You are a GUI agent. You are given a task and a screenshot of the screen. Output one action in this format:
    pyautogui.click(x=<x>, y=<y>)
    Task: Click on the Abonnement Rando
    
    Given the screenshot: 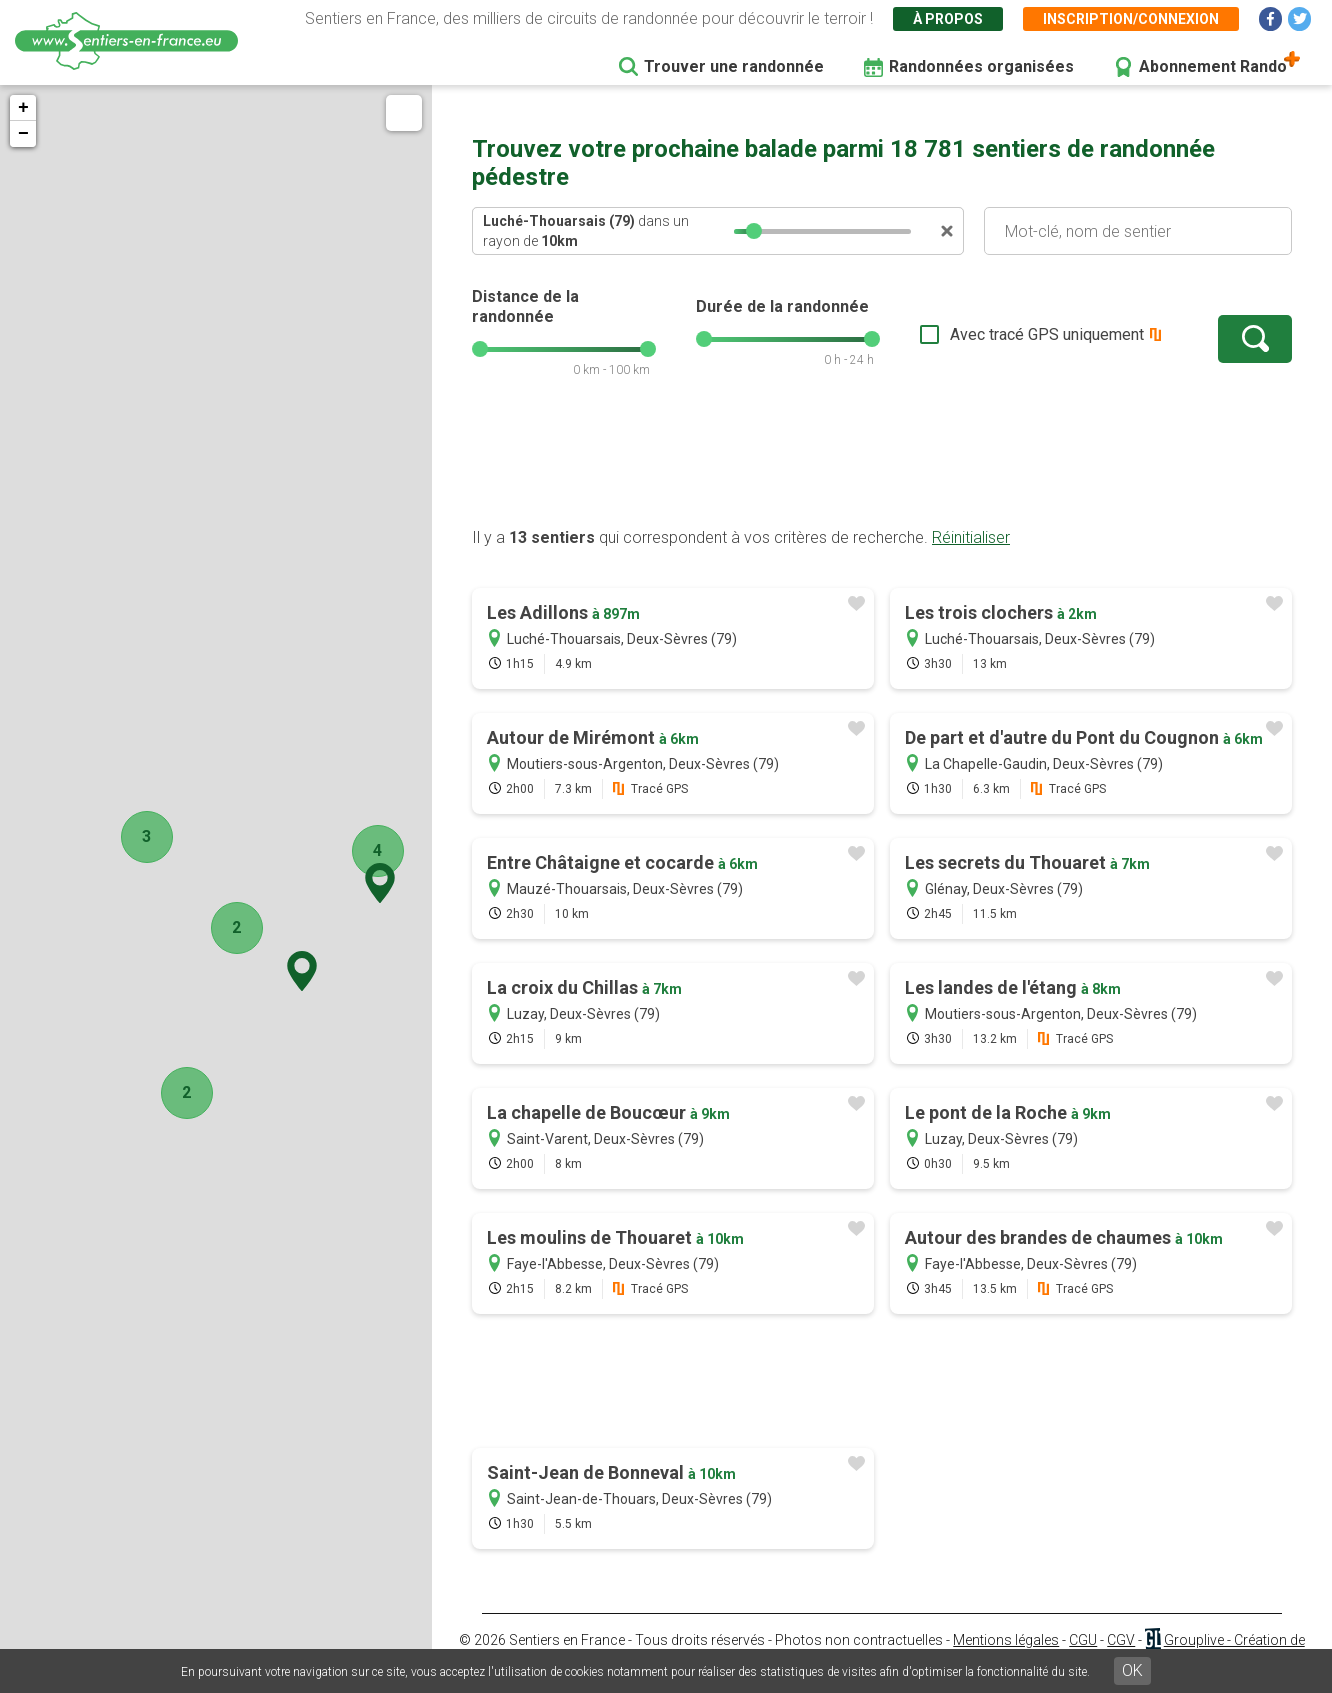 What is the action you would take?
    pyautogui.click(x=1213, y=66)
    